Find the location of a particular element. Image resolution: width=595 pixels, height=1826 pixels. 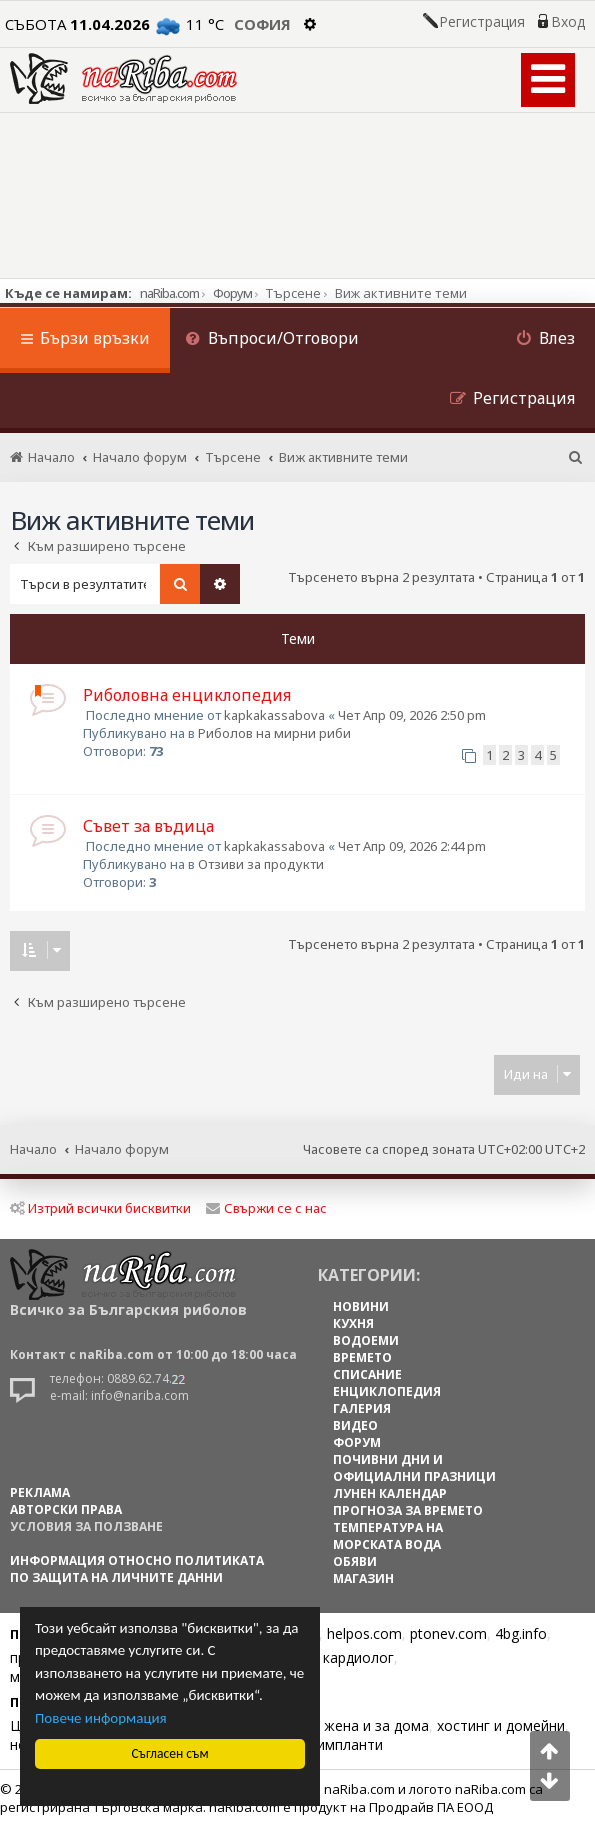

ФОРУМ is located at coordinates (357, 1442).